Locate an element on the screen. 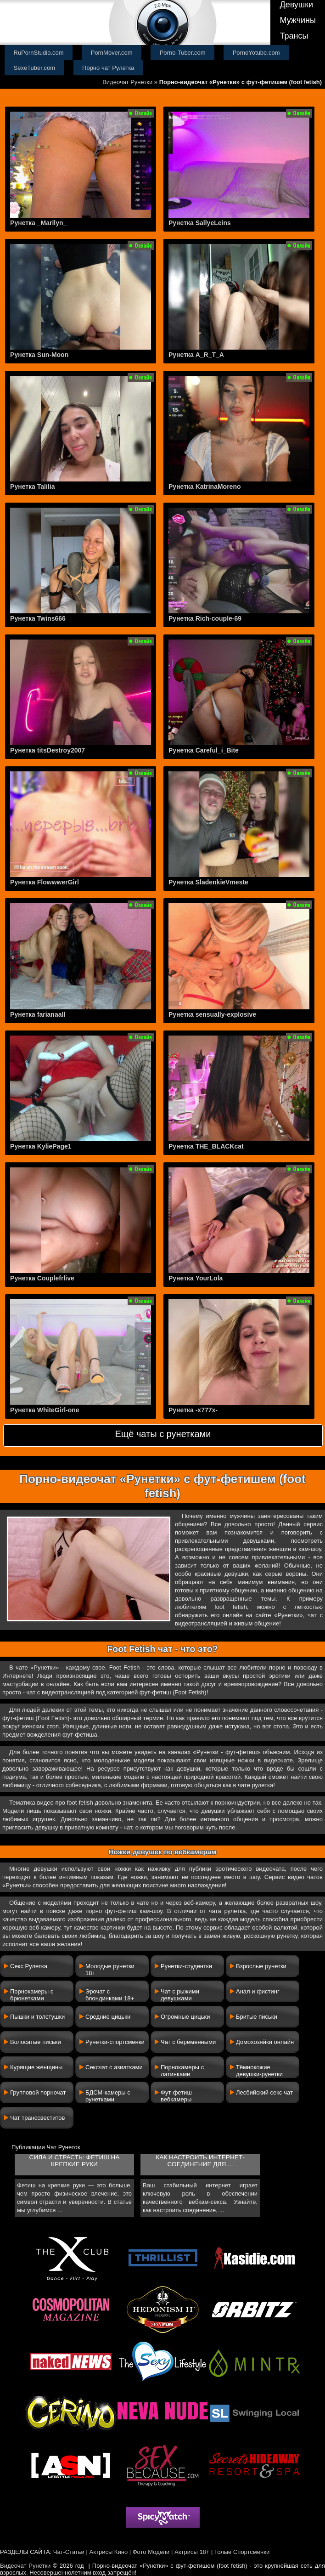 The height and width of the screenshot is (2576, 325). RuPornStudio.com is located at coordinates (39, 52).